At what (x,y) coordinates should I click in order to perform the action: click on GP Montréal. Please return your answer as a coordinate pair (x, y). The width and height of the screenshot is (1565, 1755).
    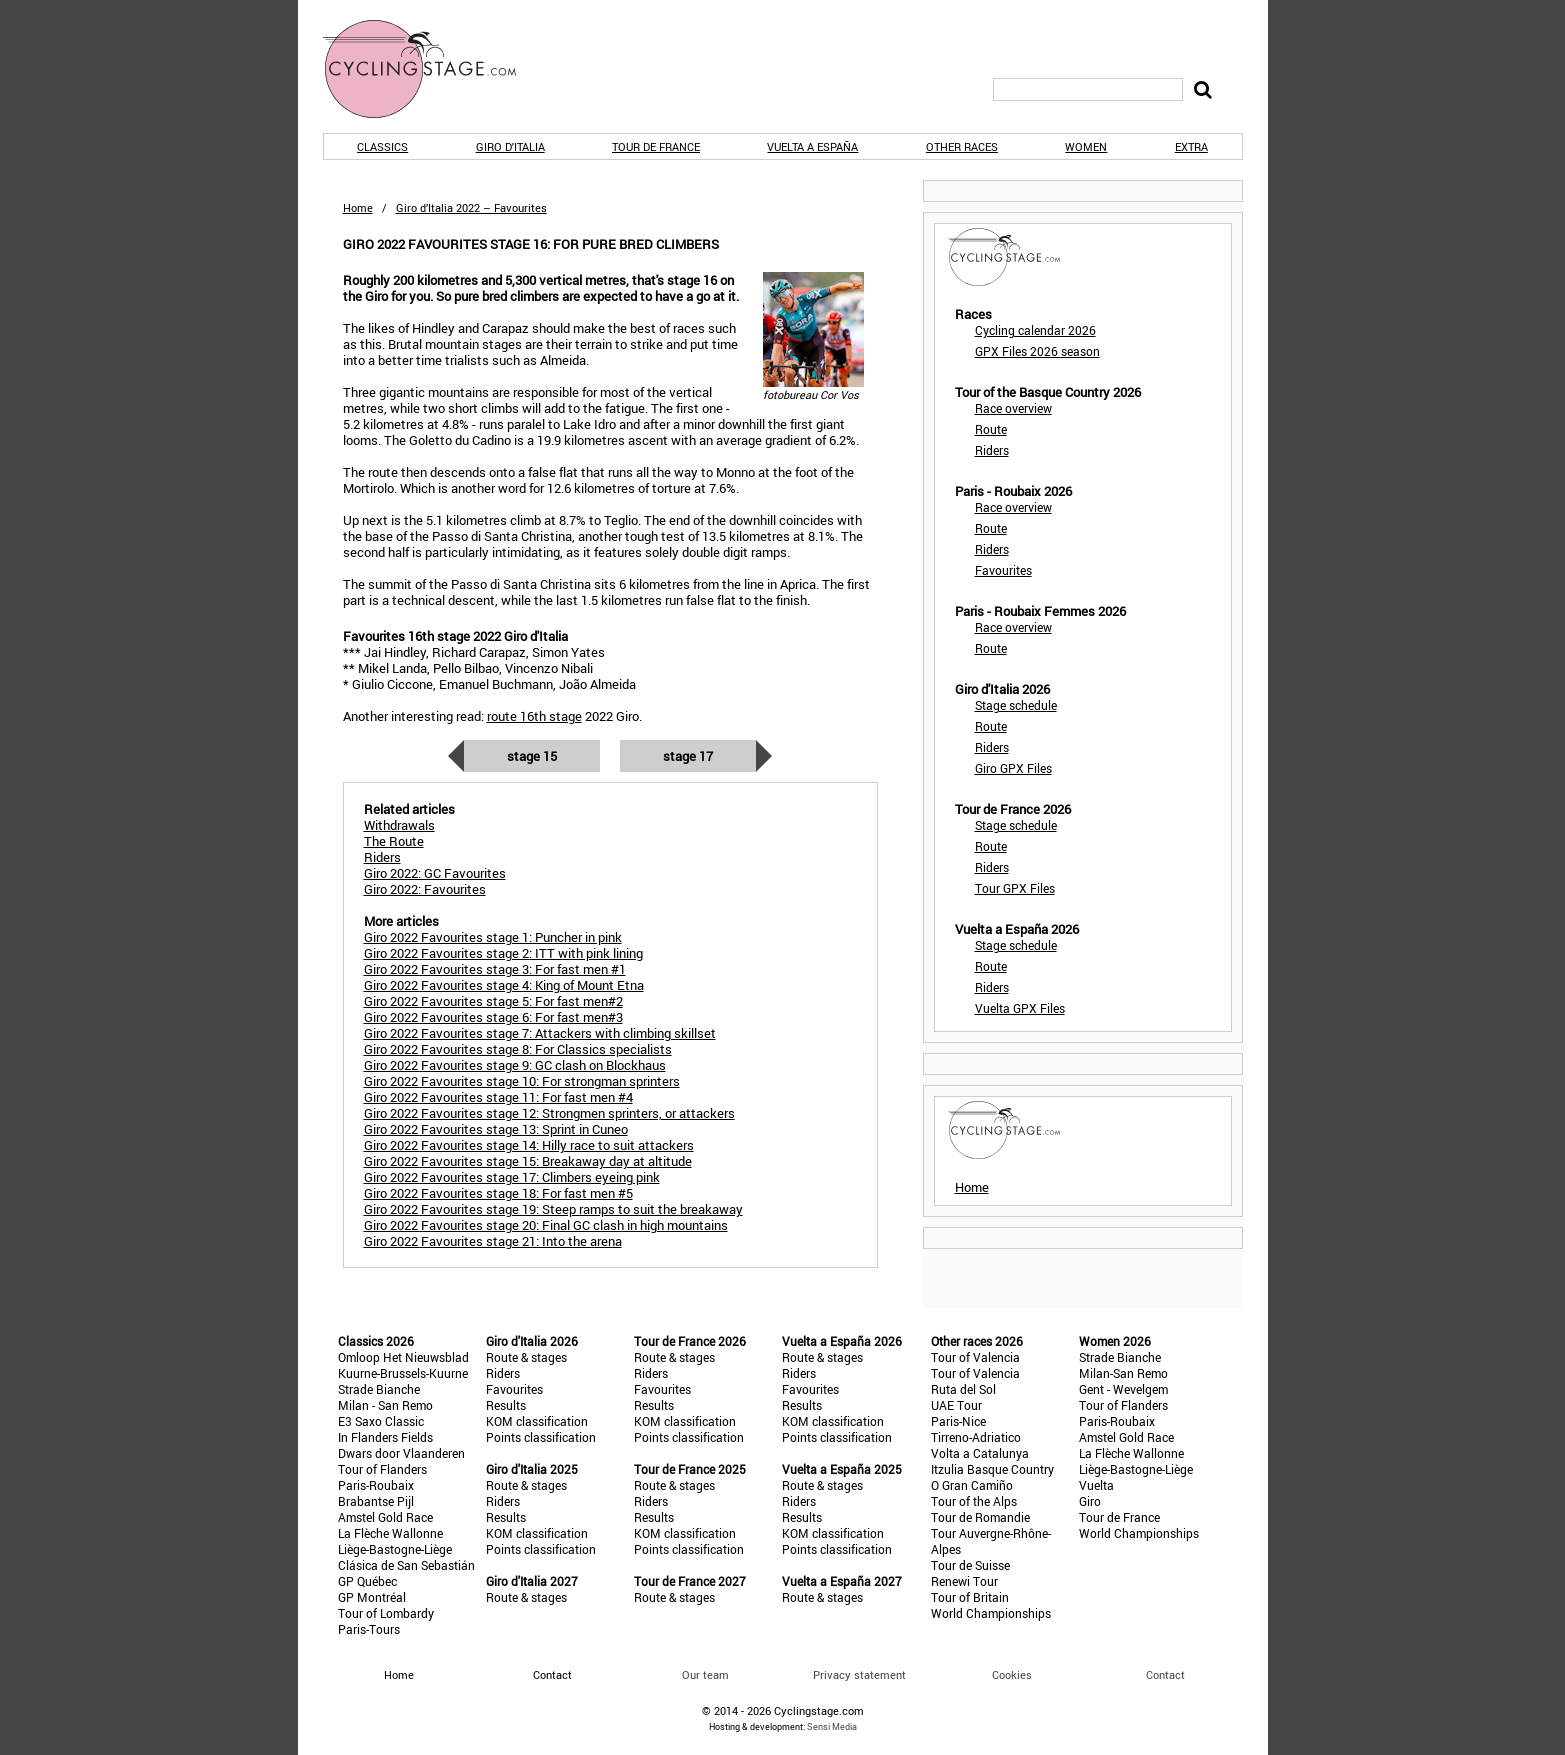
    Looking at the image, I should click on (372, 1597).